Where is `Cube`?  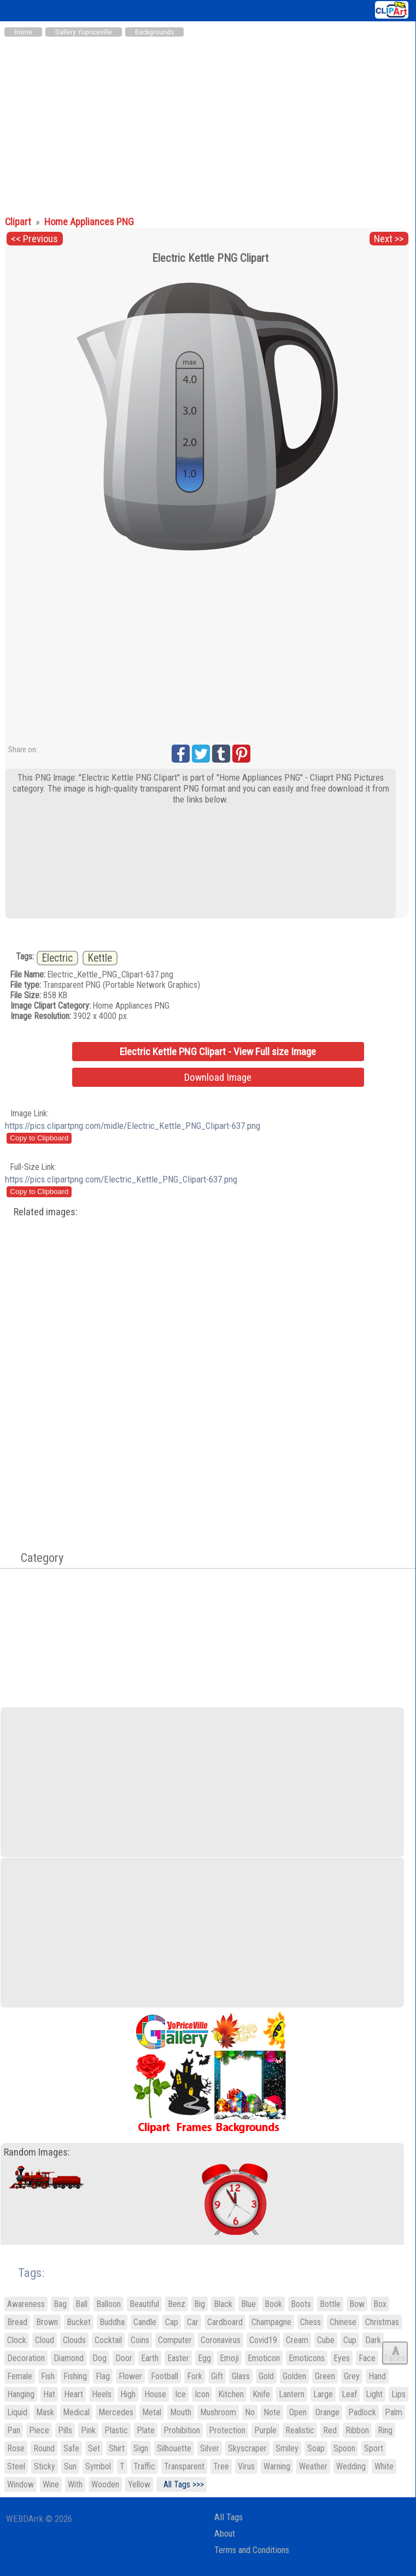
Cube is located at coordinates (326, 2340).